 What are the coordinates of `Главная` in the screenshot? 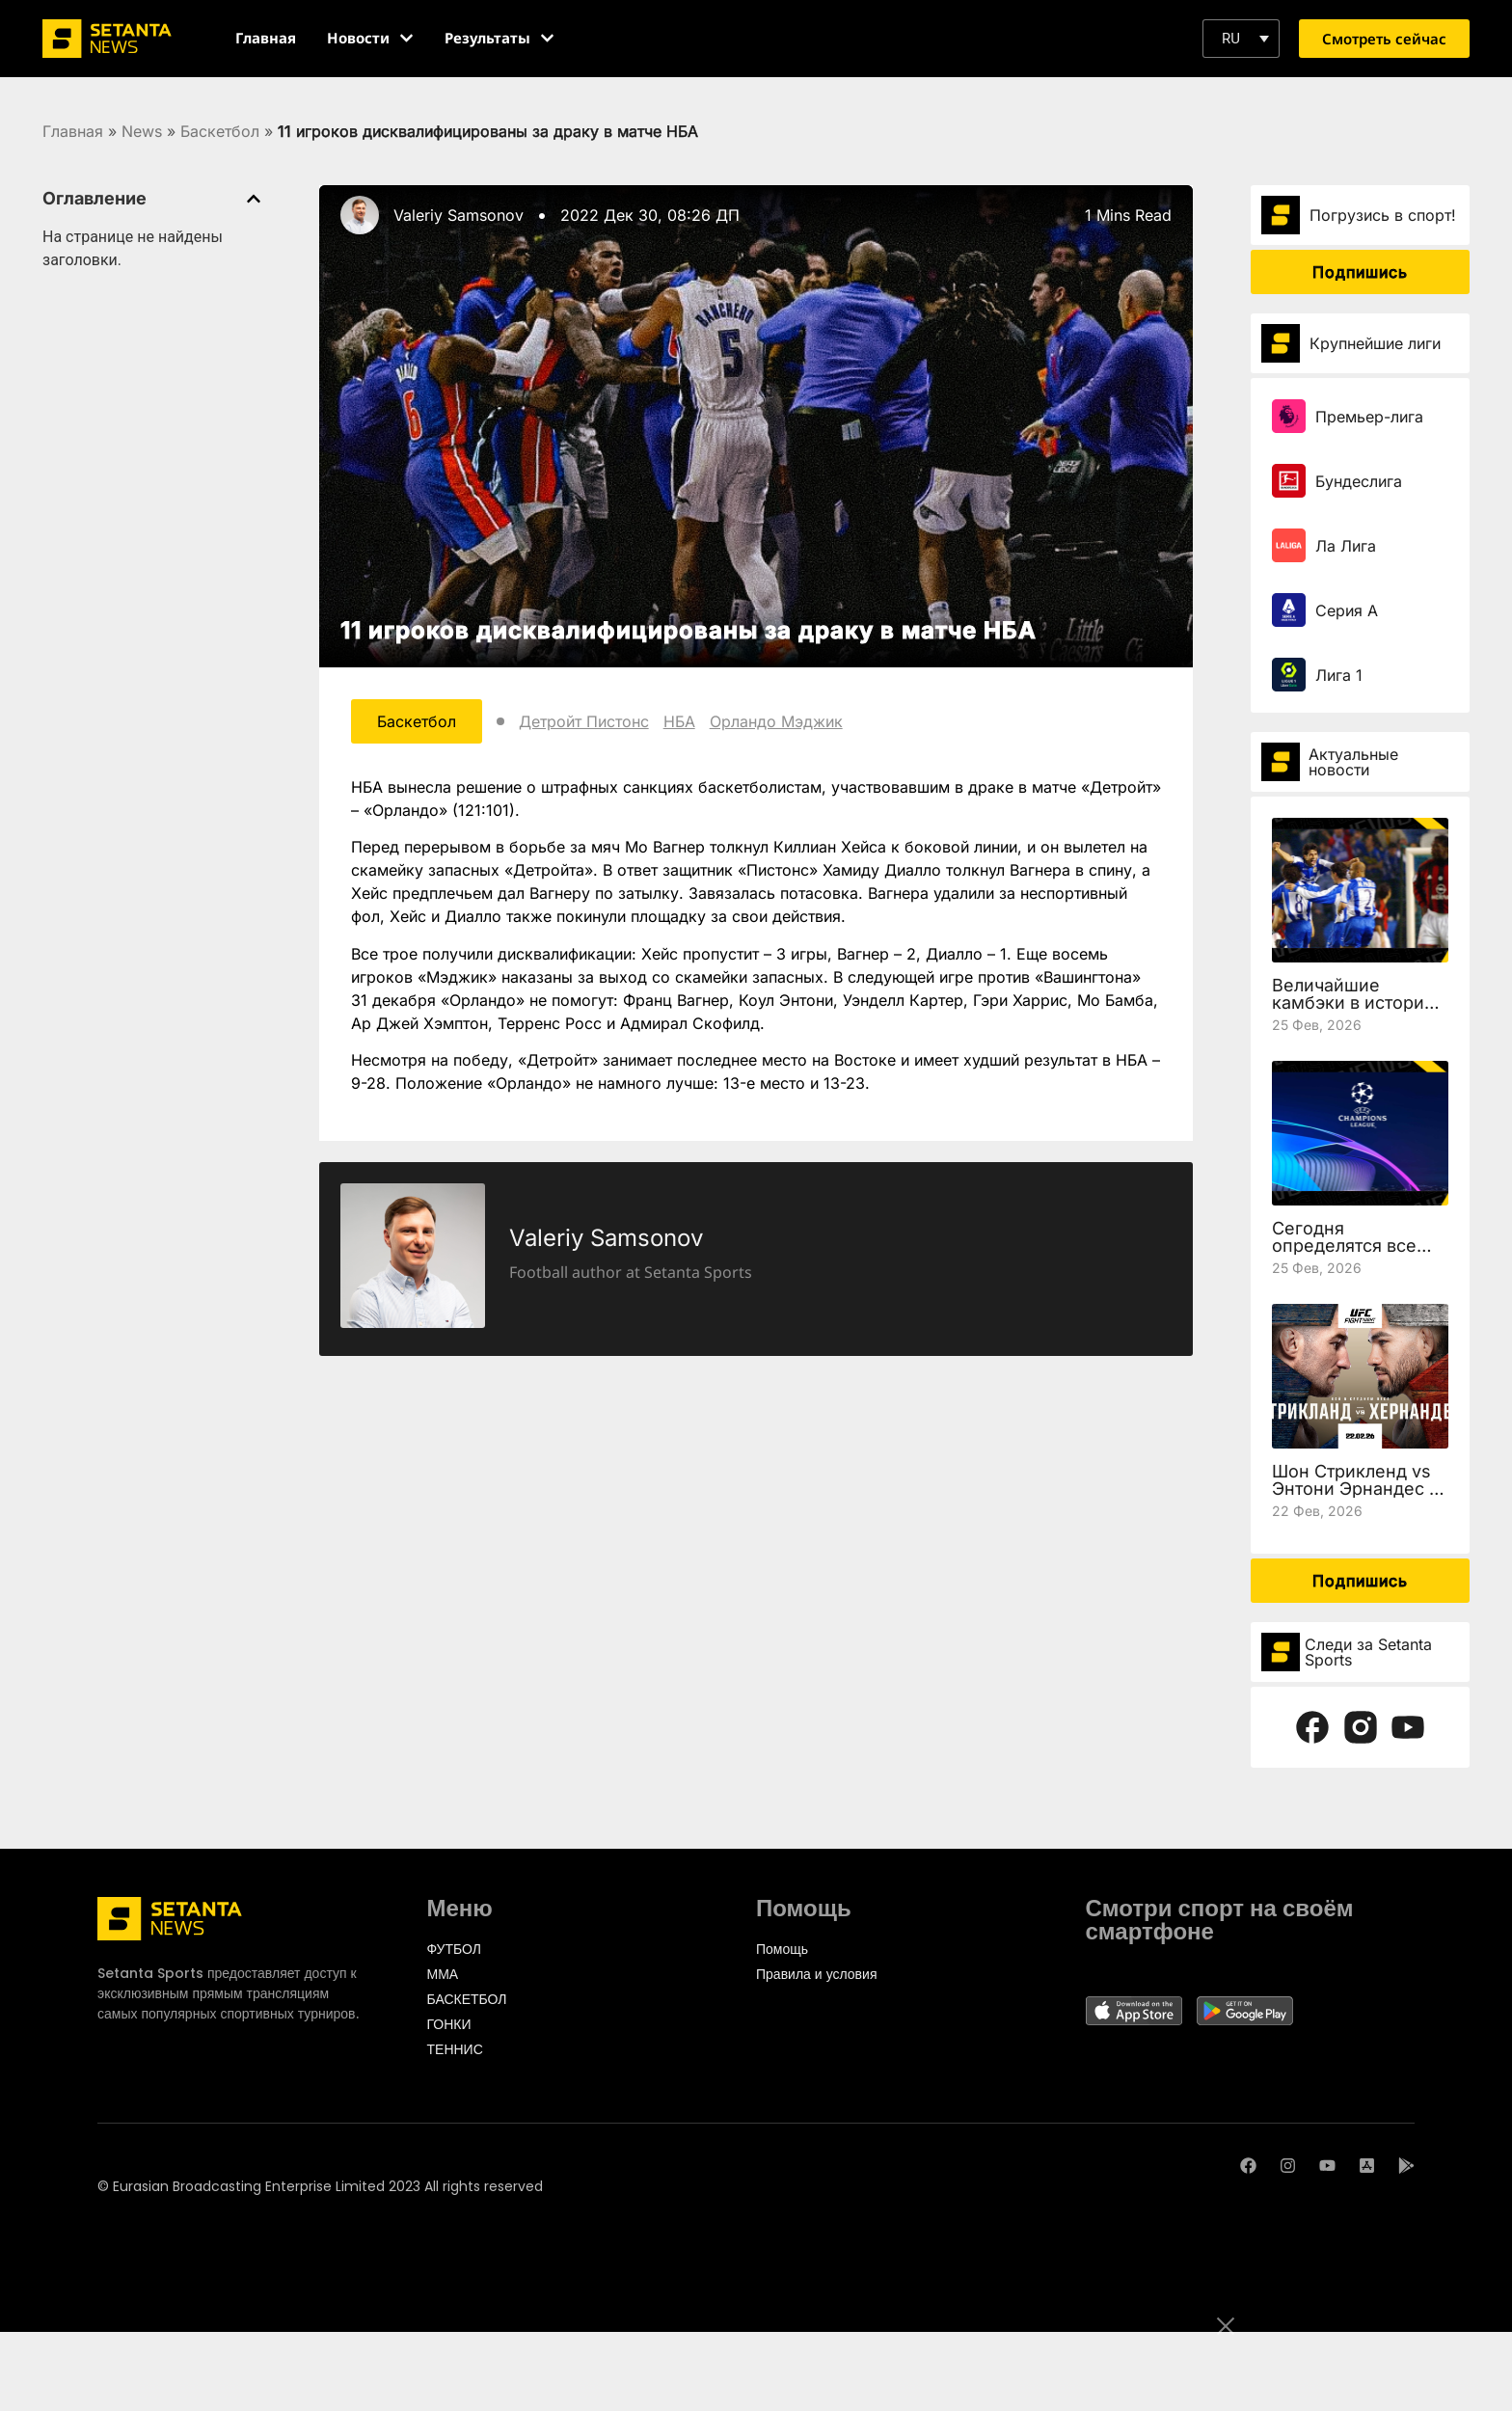 It's located at (72, 131).